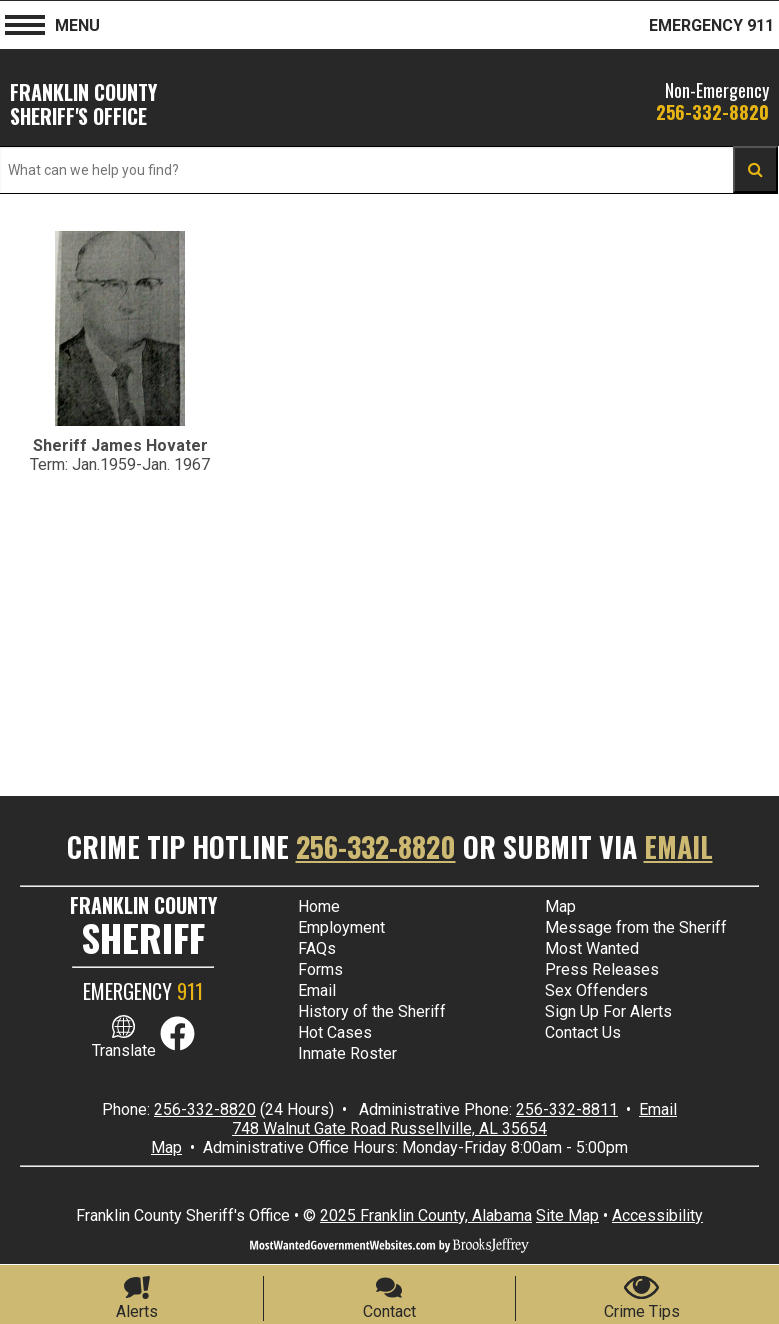  I want to click on [button], so click(25, 23).